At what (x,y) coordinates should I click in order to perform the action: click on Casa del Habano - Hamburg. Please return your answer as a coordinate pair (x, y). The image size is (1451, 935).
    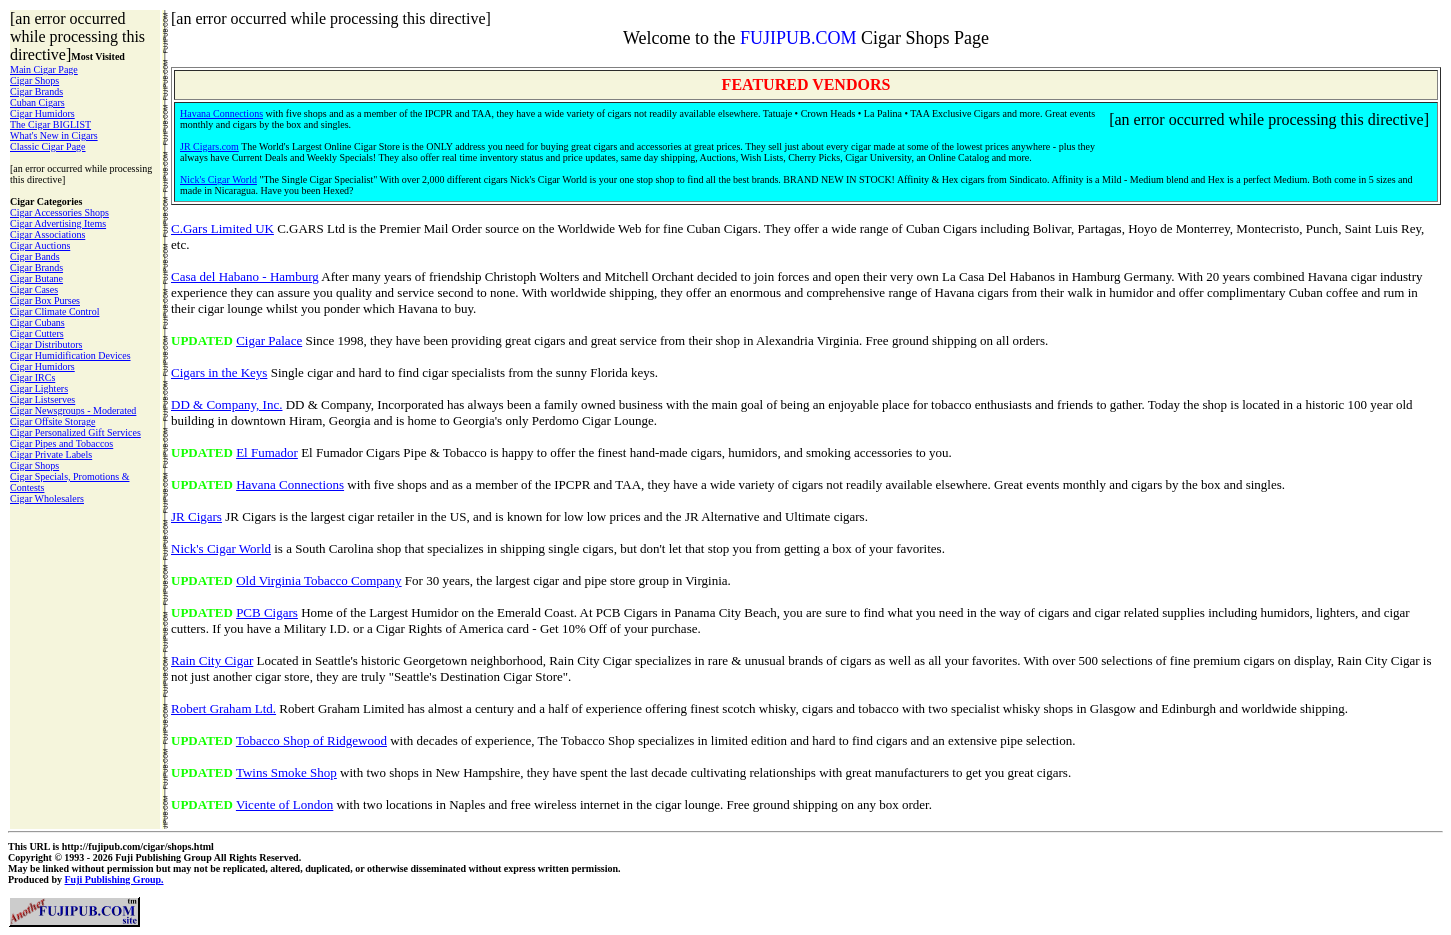
    Looking at the image, I should click on (245, 276).